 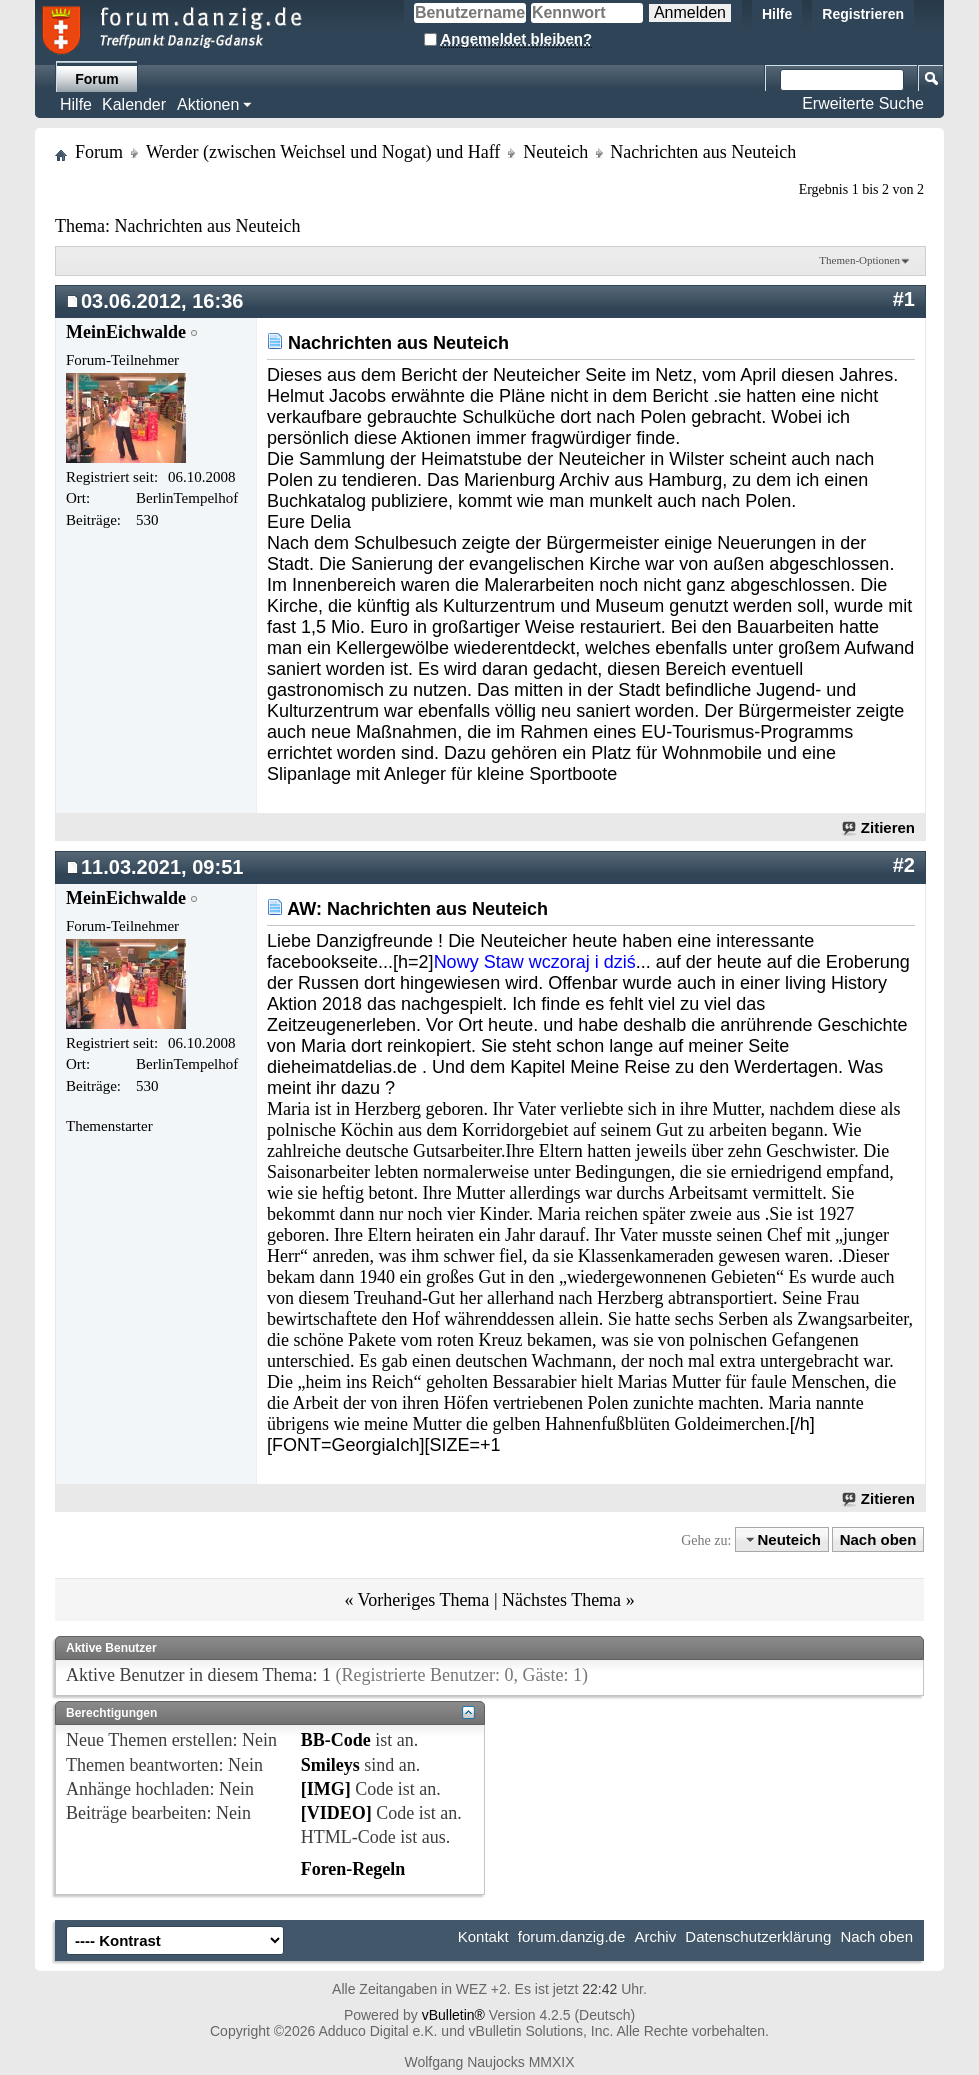 I want to click on Themen-Optionen, so click(x=859, y=260).